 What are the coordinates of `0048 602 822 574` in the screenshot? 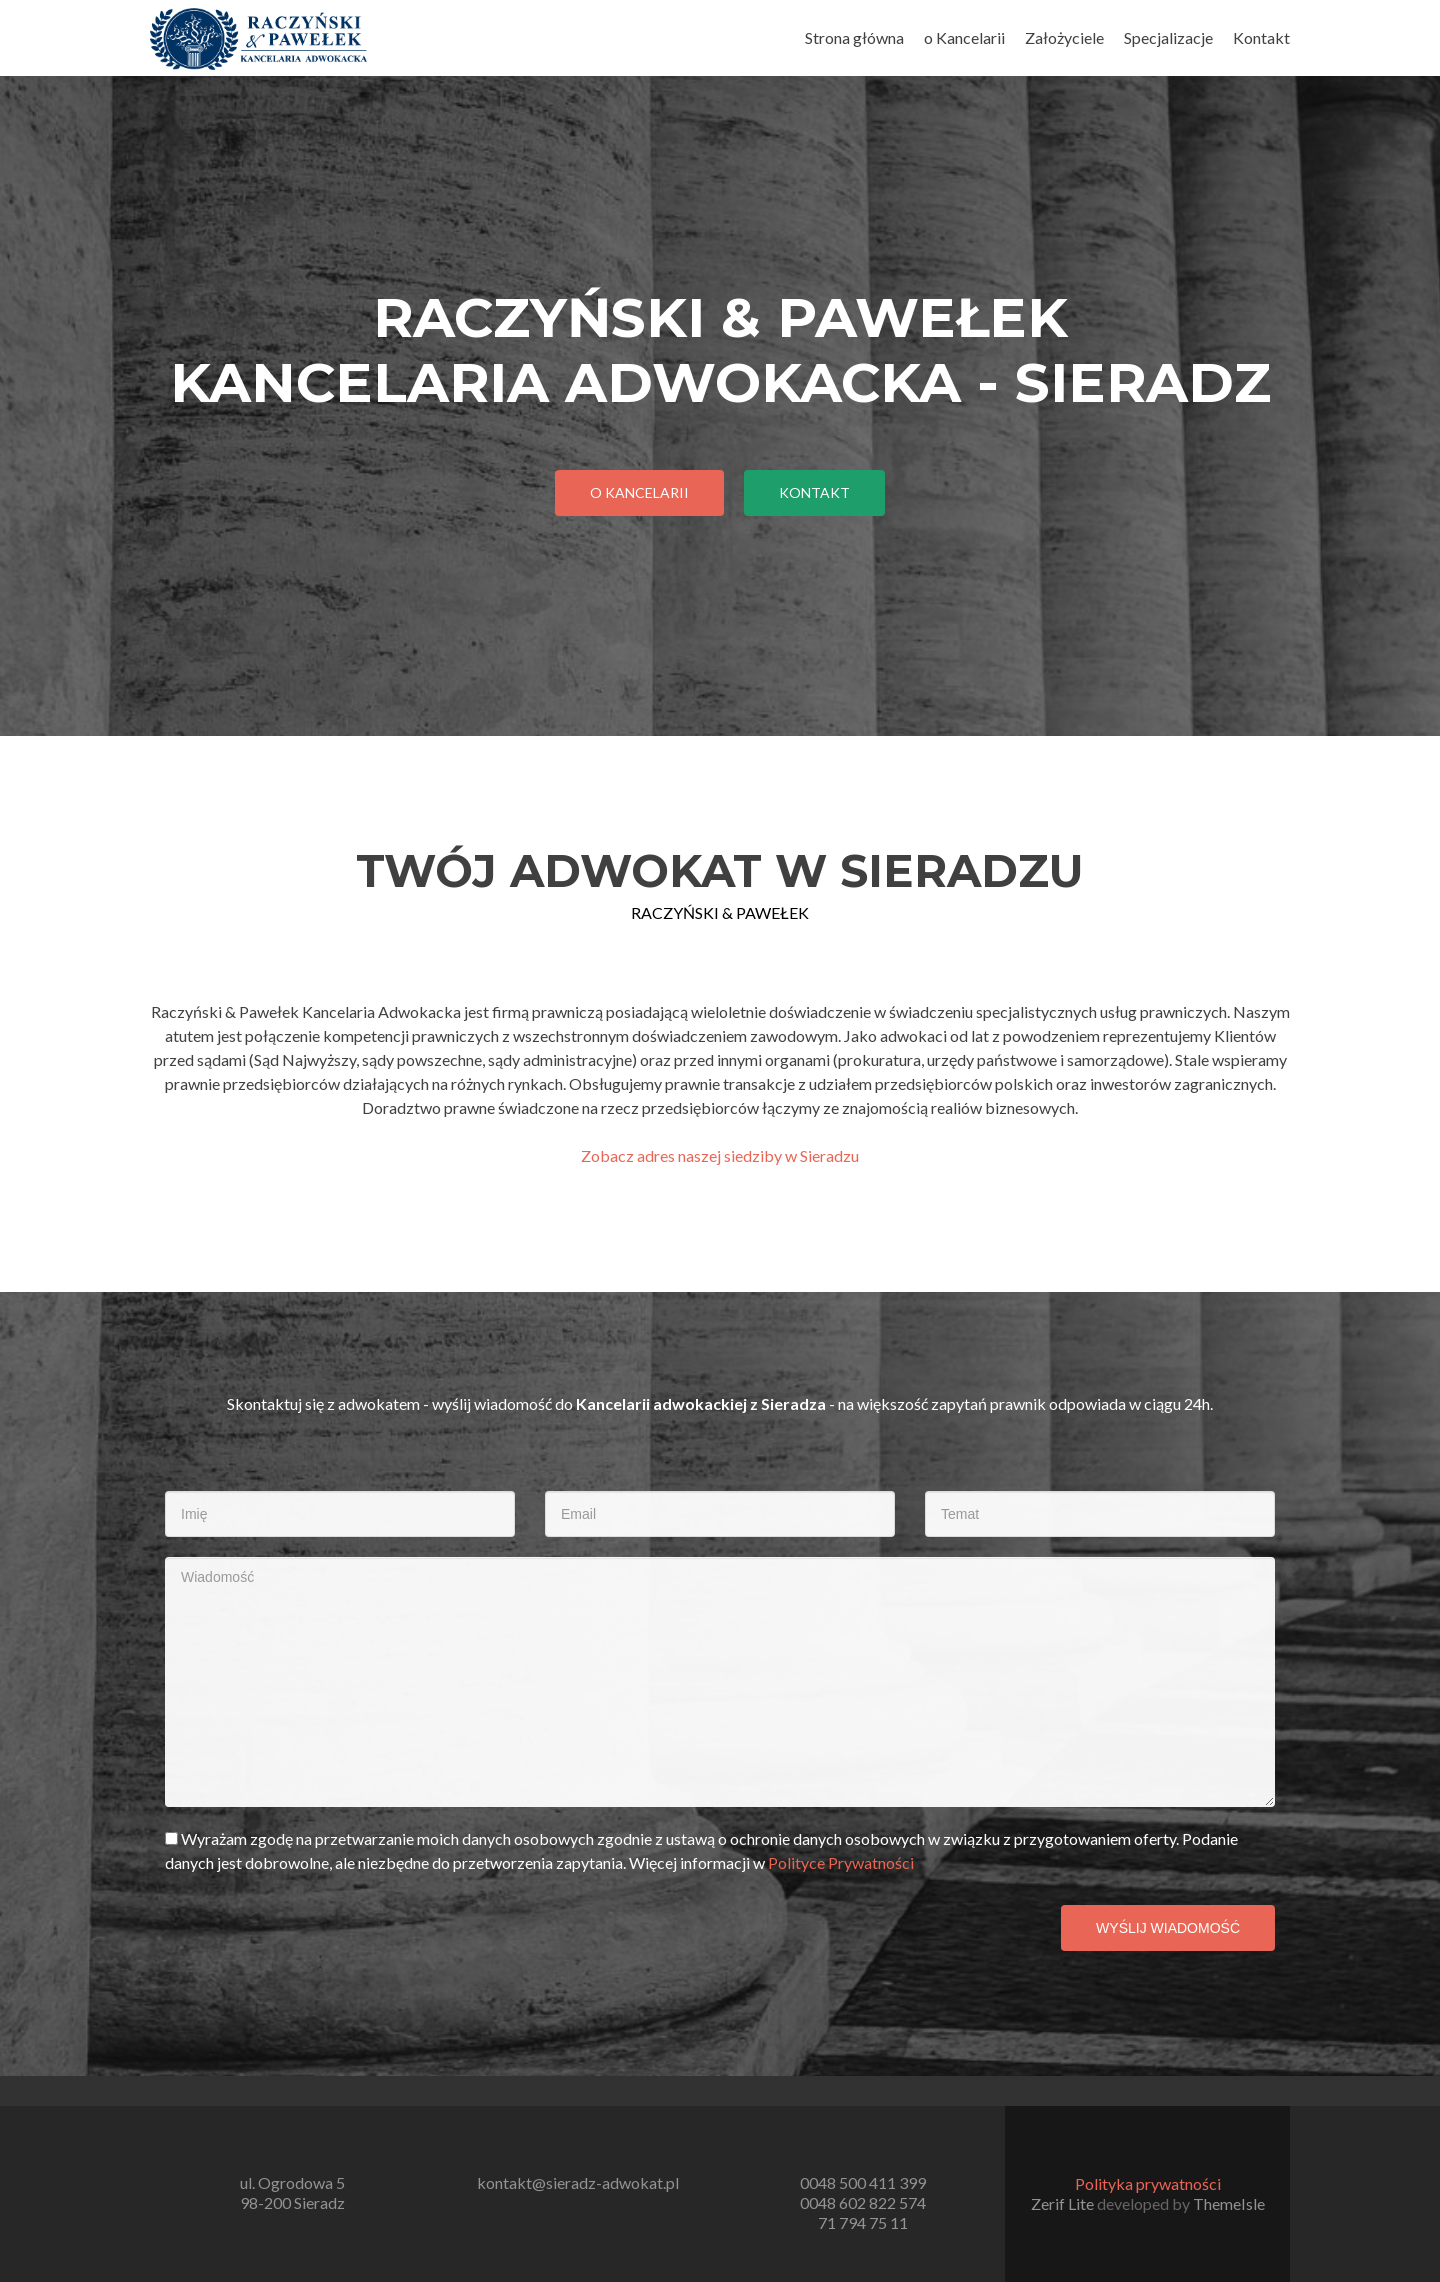 It's located at (863, 2202).